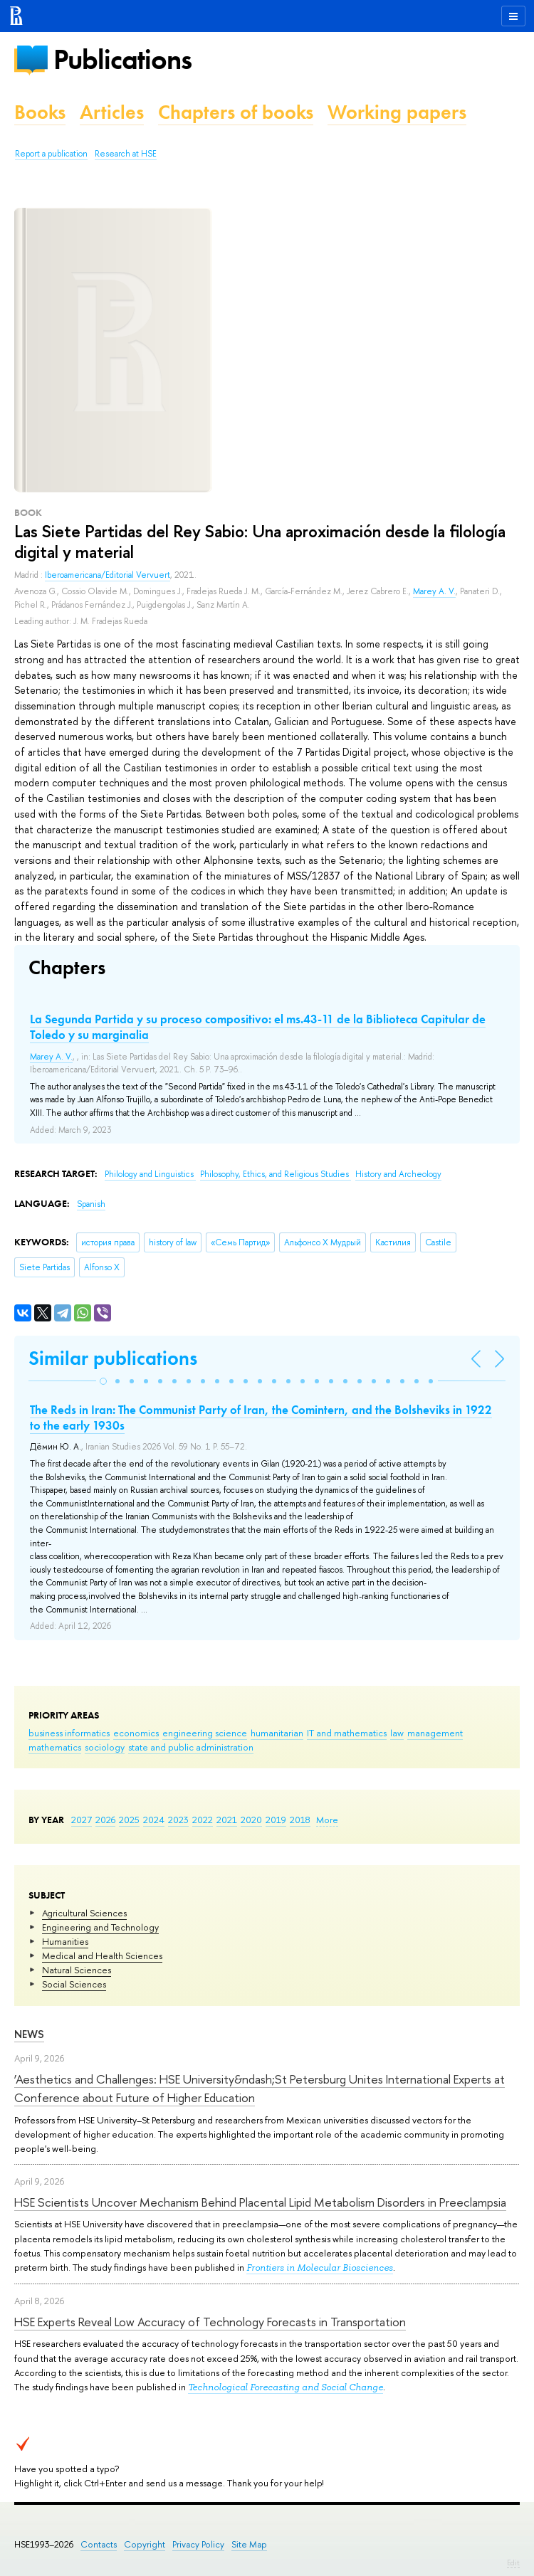 The height and width of the screenshot is (2576, 534). Describe the element at coordinates (81, 1819) in the screenshot. I see `2027` at that location.